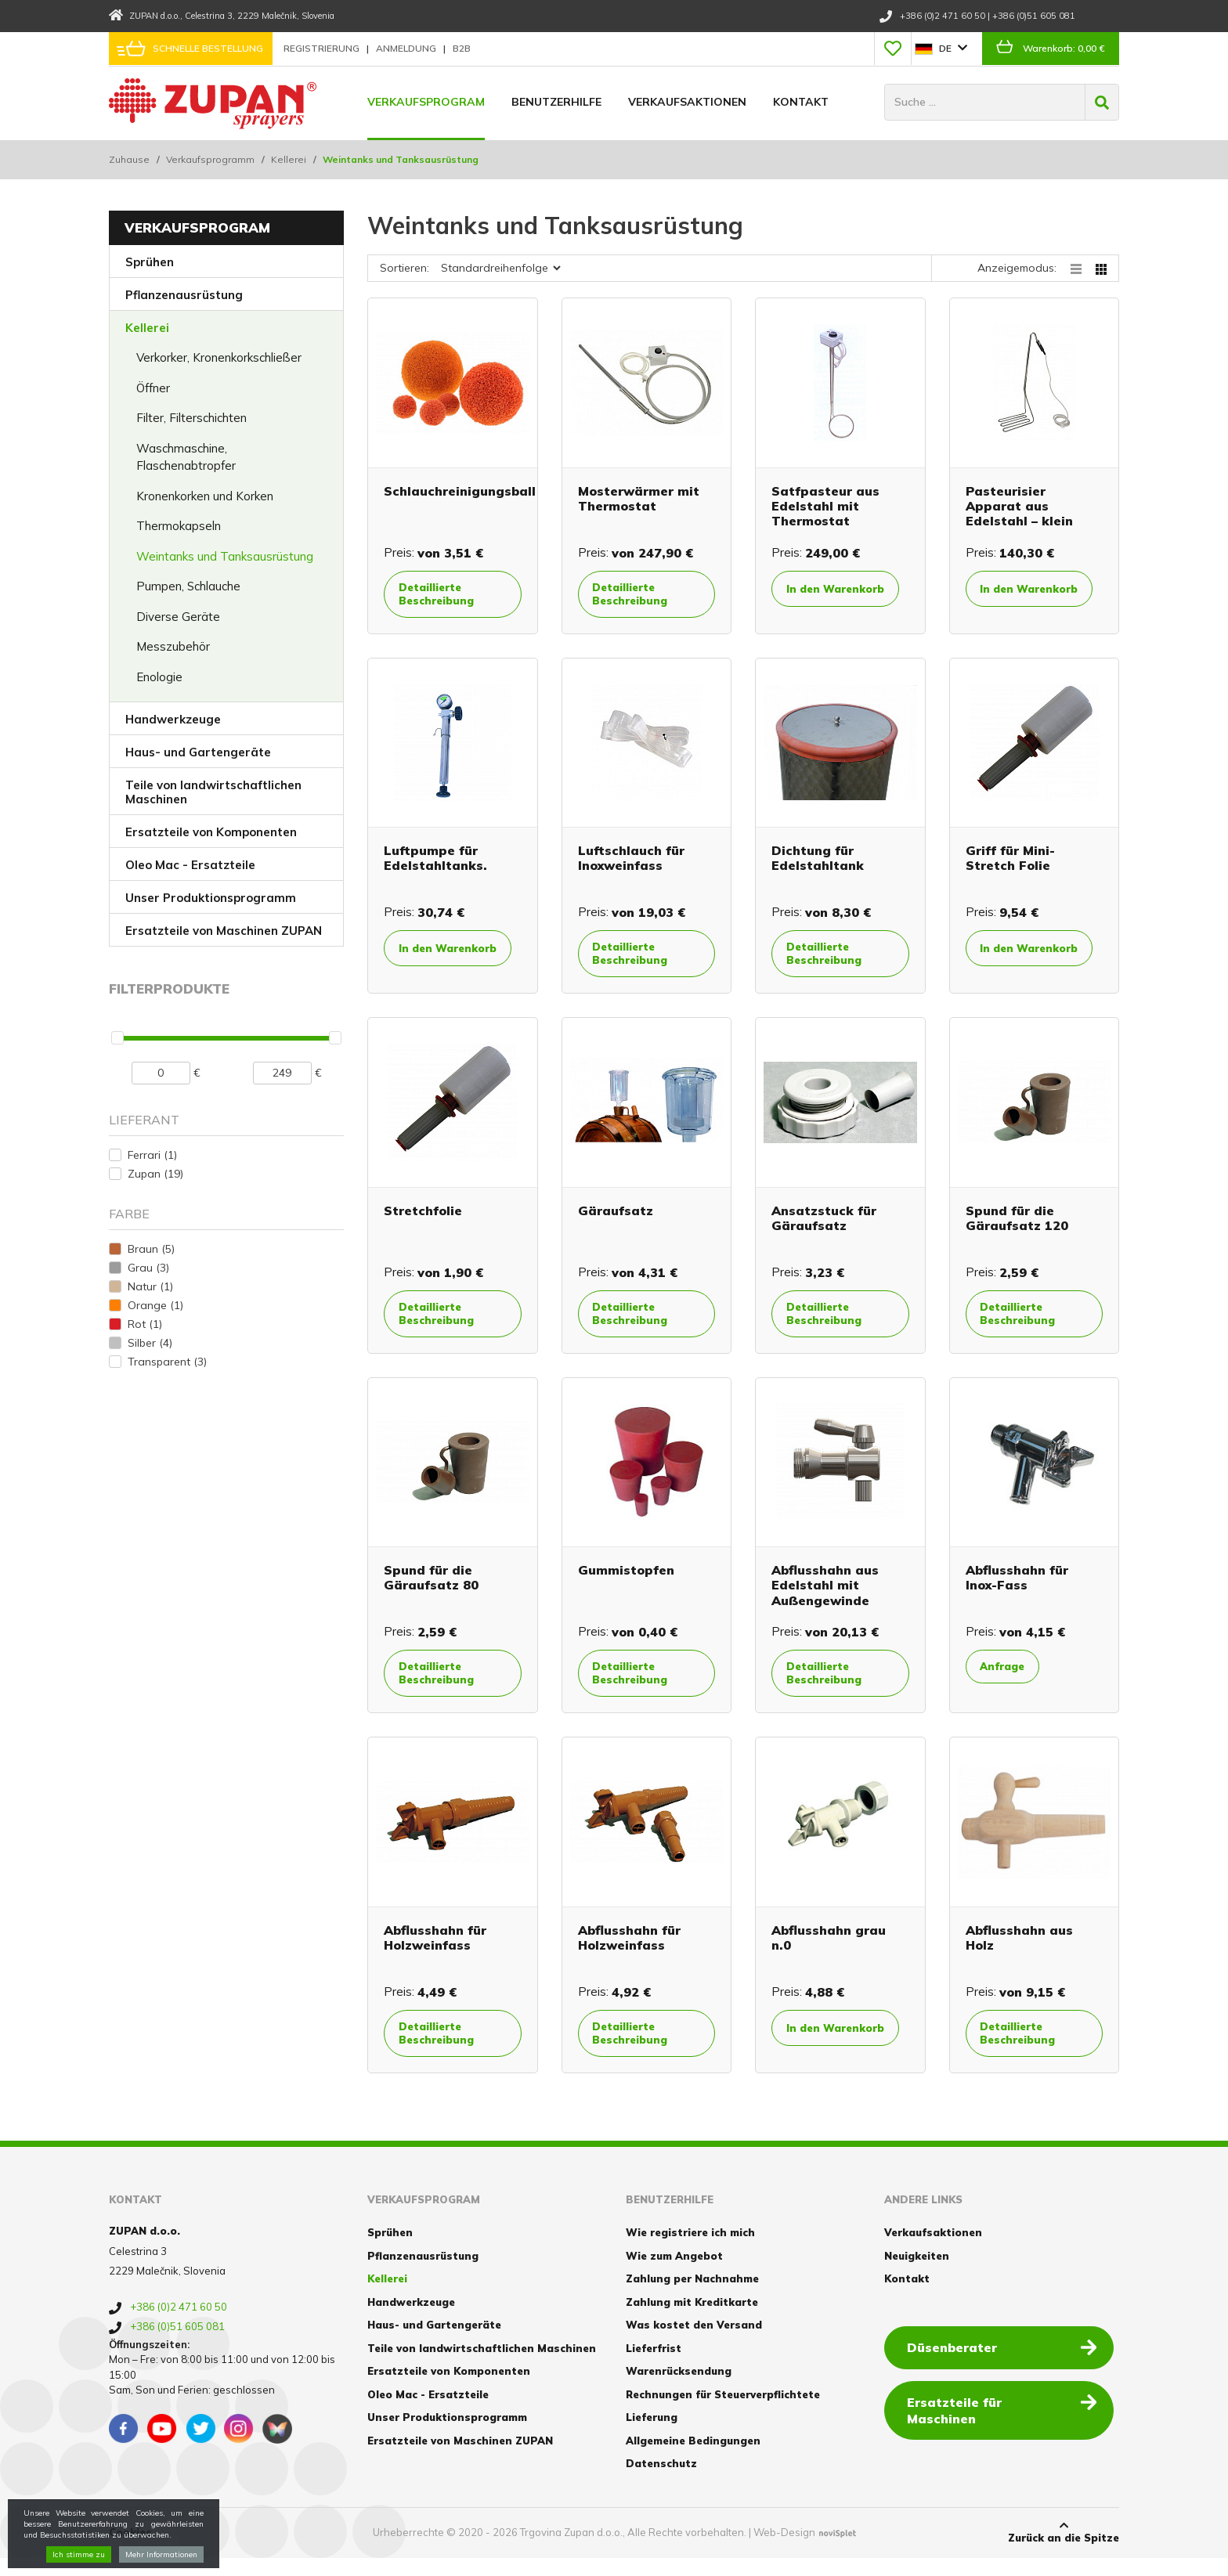  I want to click on Allgemeine Bedingungen, so click(693, 2458).